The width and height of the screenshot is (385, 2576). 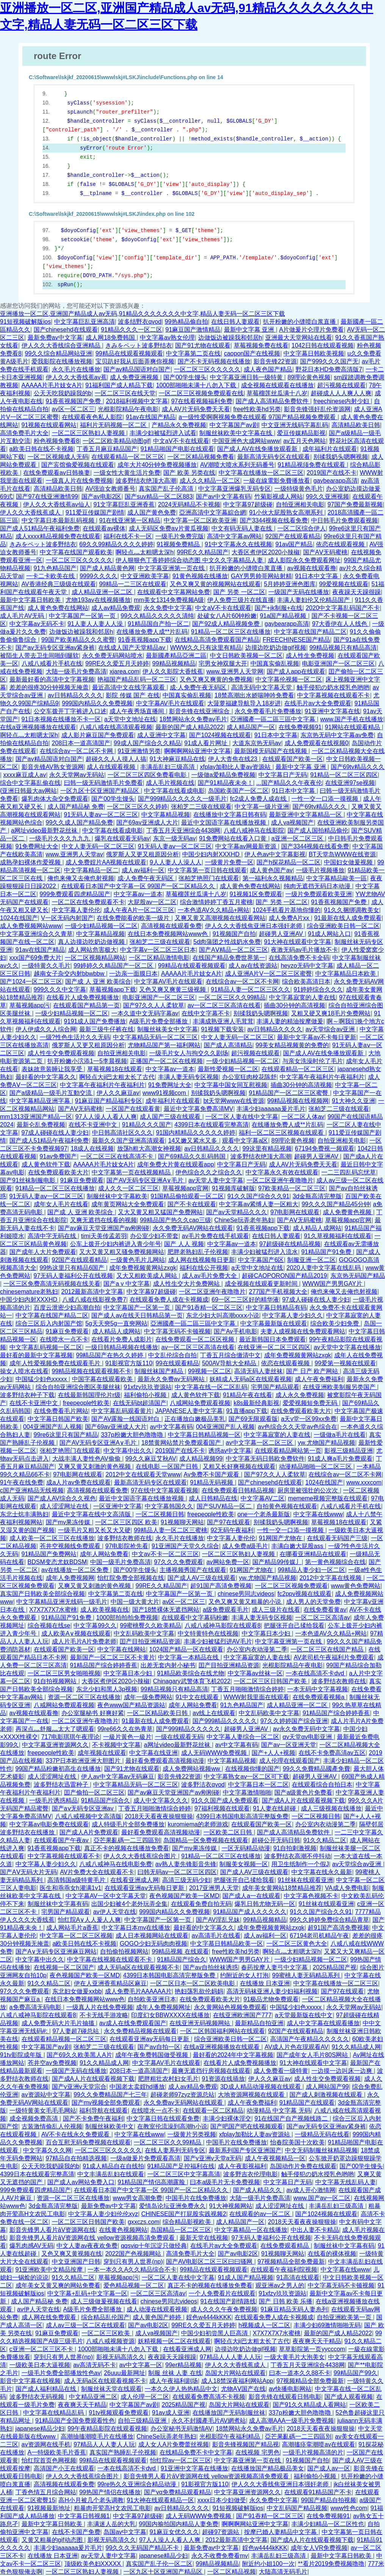 I want to click on 高H小月被几个老头调教, so click(x=91, y=2500).